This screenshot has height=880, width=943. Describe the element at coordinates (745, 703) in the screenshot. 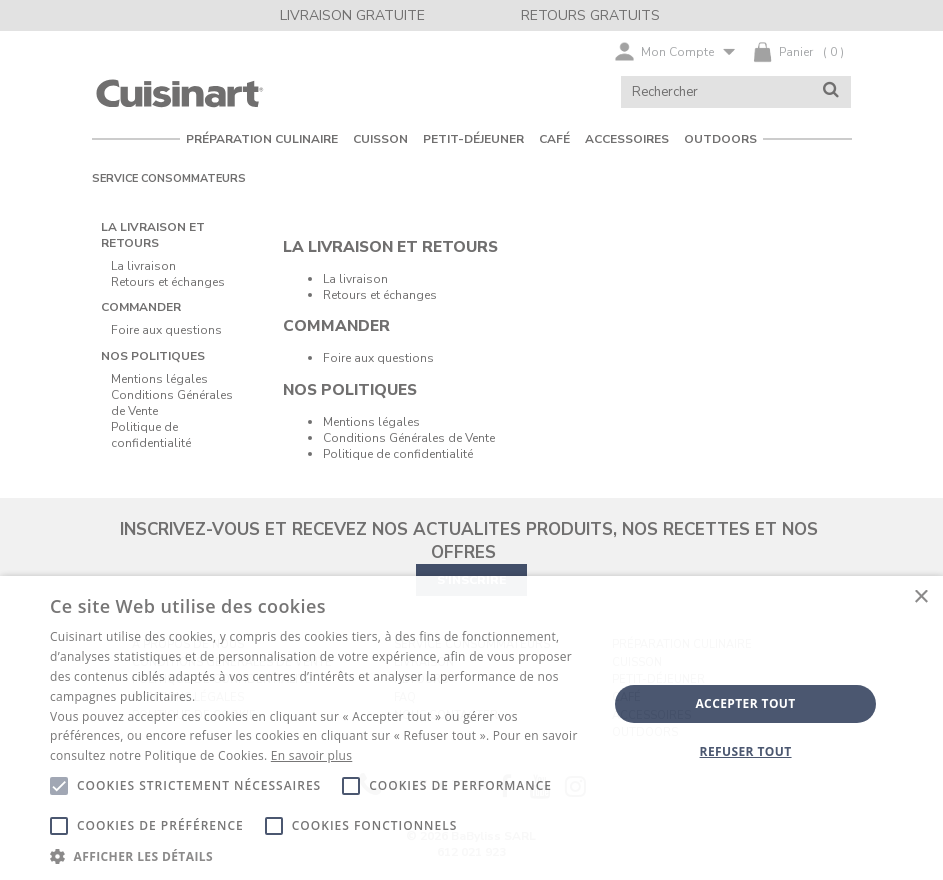

I see `Accepter tout [button]` at that location.